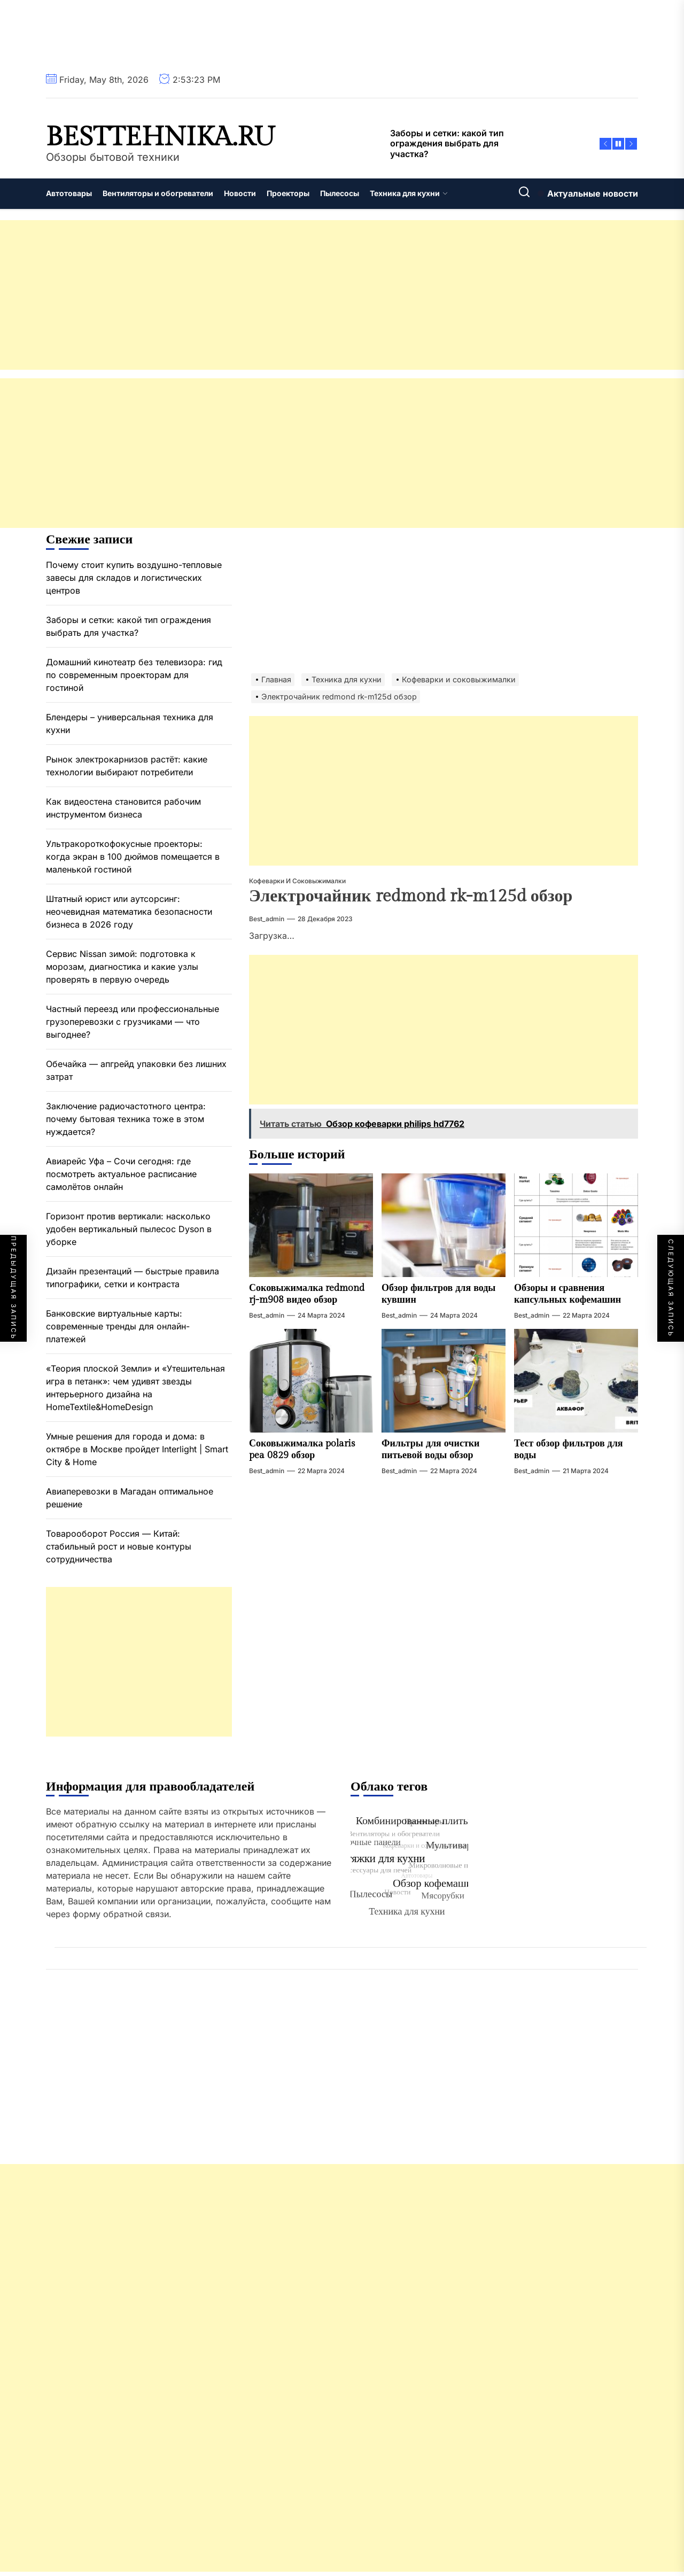 The image size is (684, 2576). Describe the element at coordinates (118, 1546) in the screenshot. I see `Товарооборот Россия — Китай: стабильный рост и новые контуры сотрудничества` at that location.